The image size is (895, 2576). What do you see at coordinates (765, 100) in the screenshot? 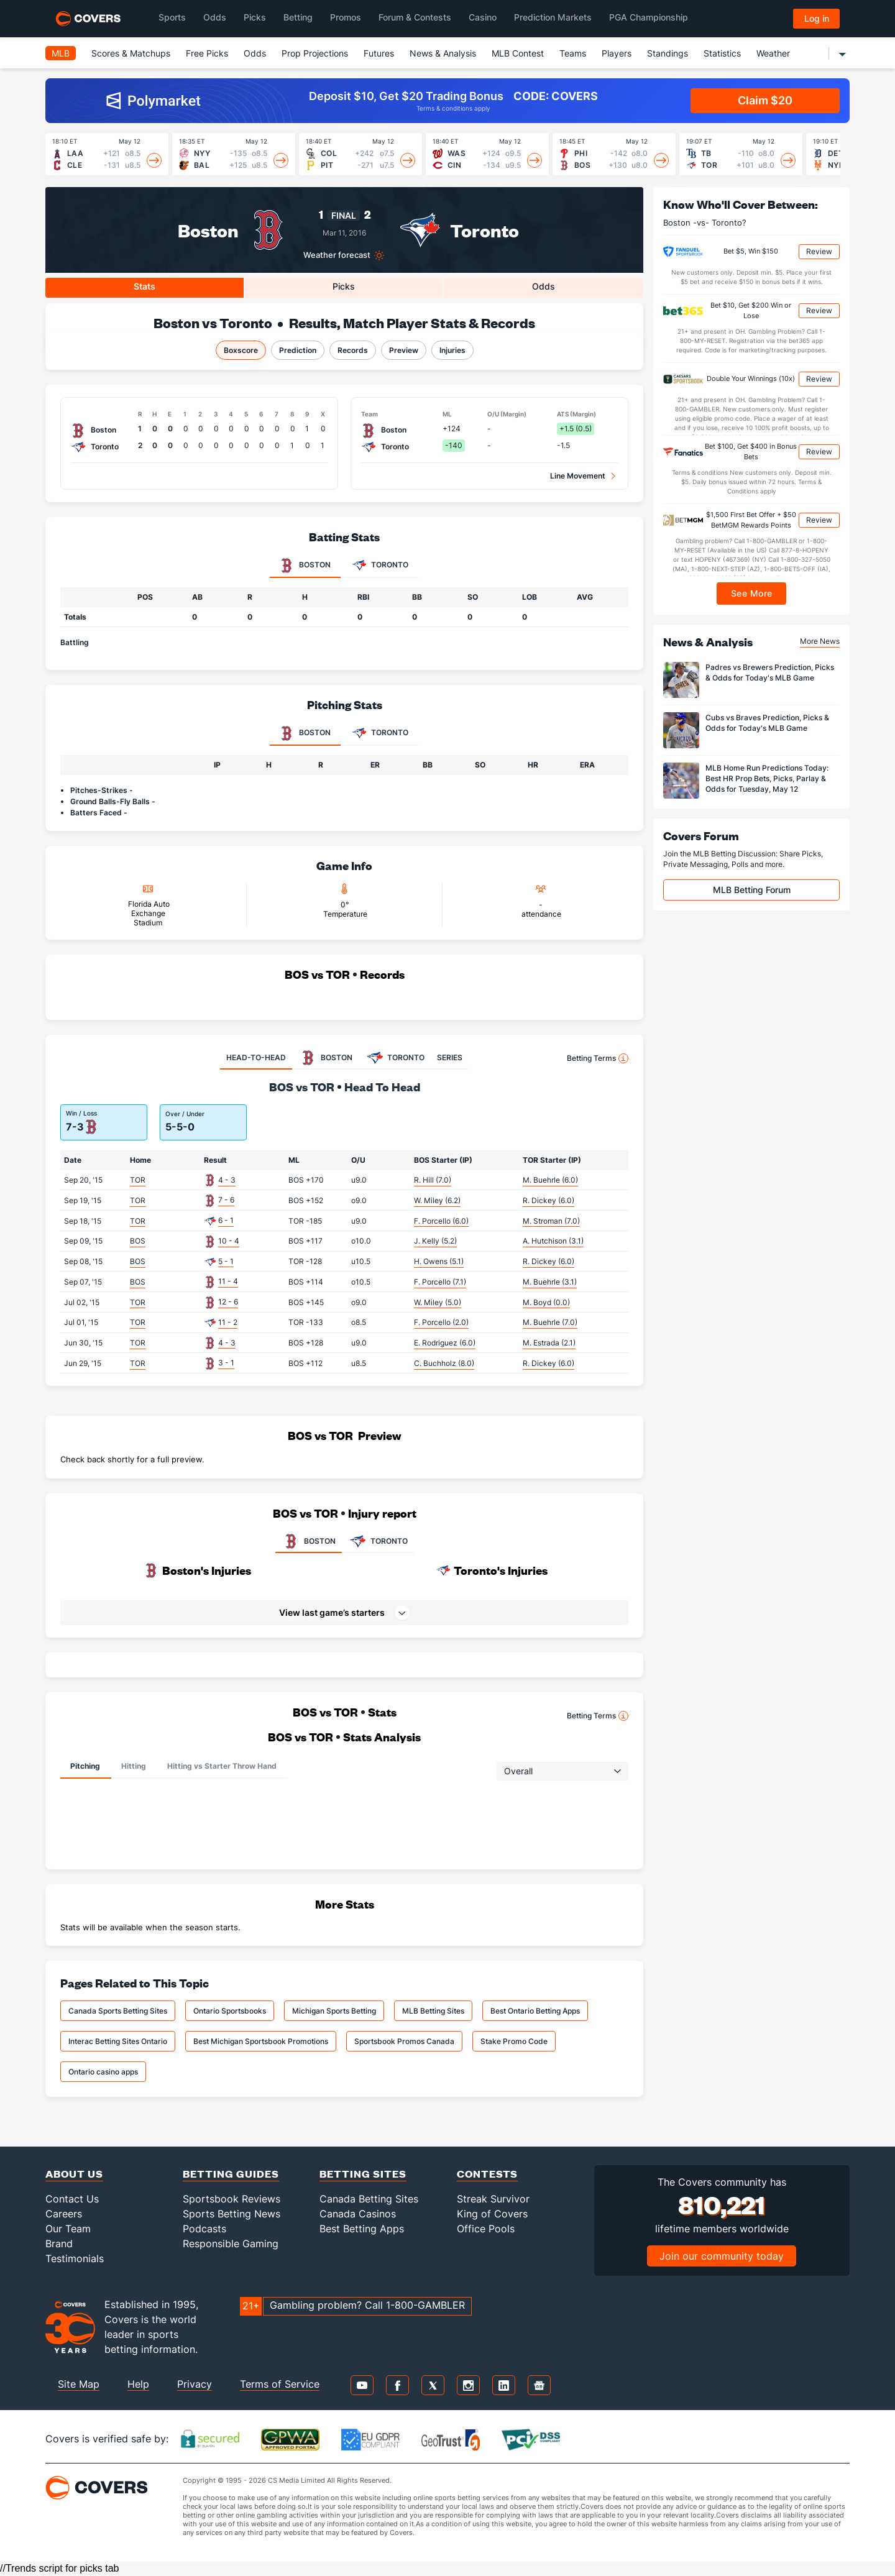
I see `Claim $20` at bounding box center [765, 100].